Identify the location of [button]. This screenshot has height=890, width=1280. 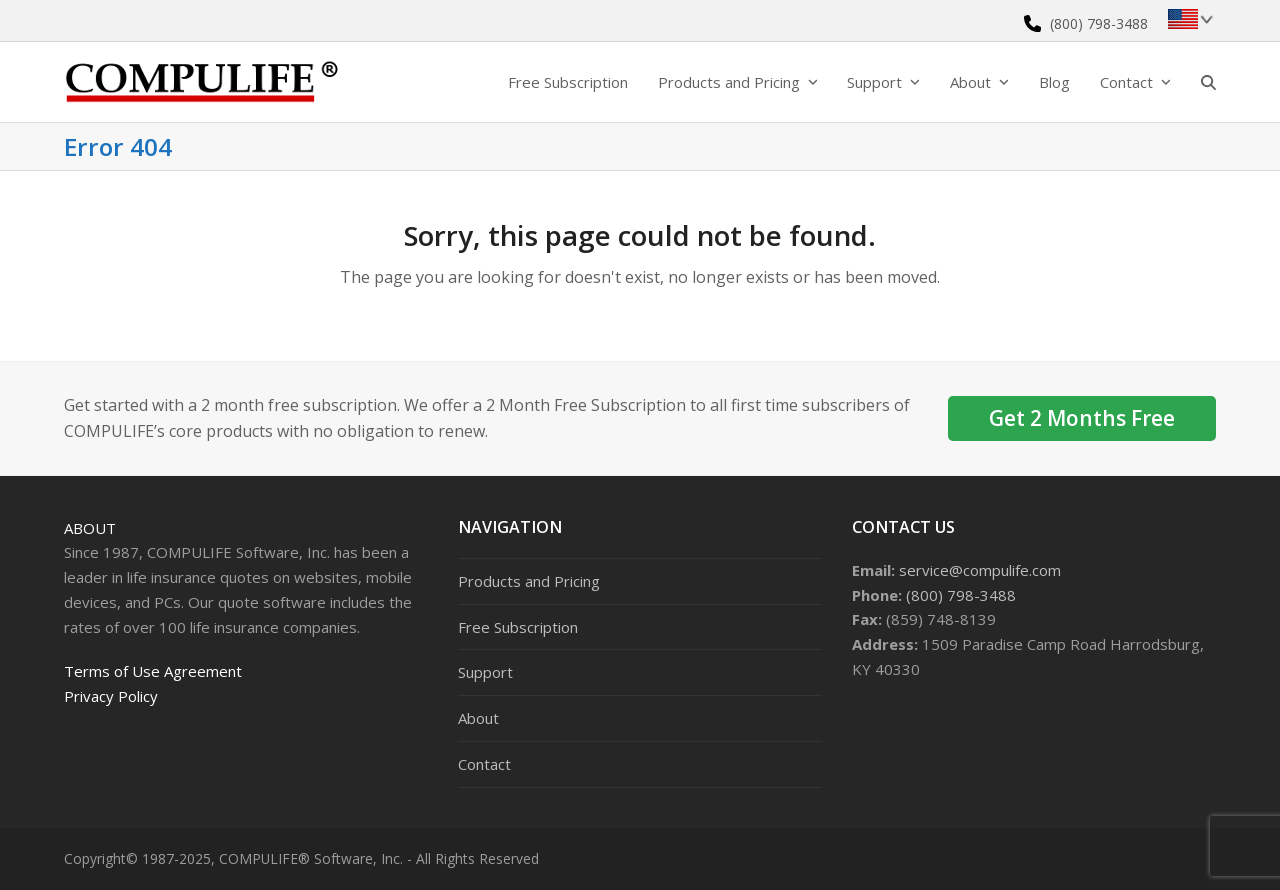
(1208, 82).